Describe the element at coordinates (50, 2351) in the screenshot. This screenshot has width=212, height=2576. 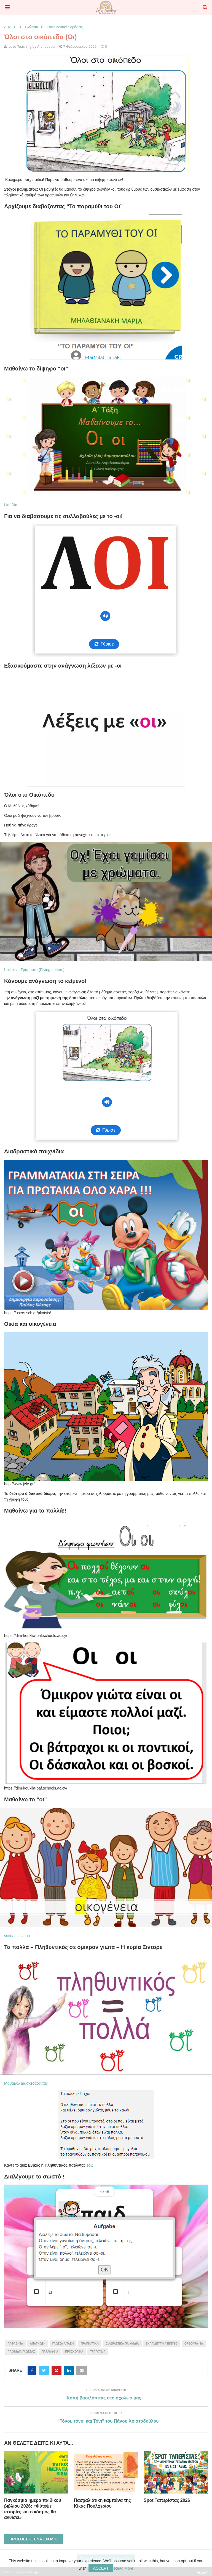
I see `παραμύθια` at that location.